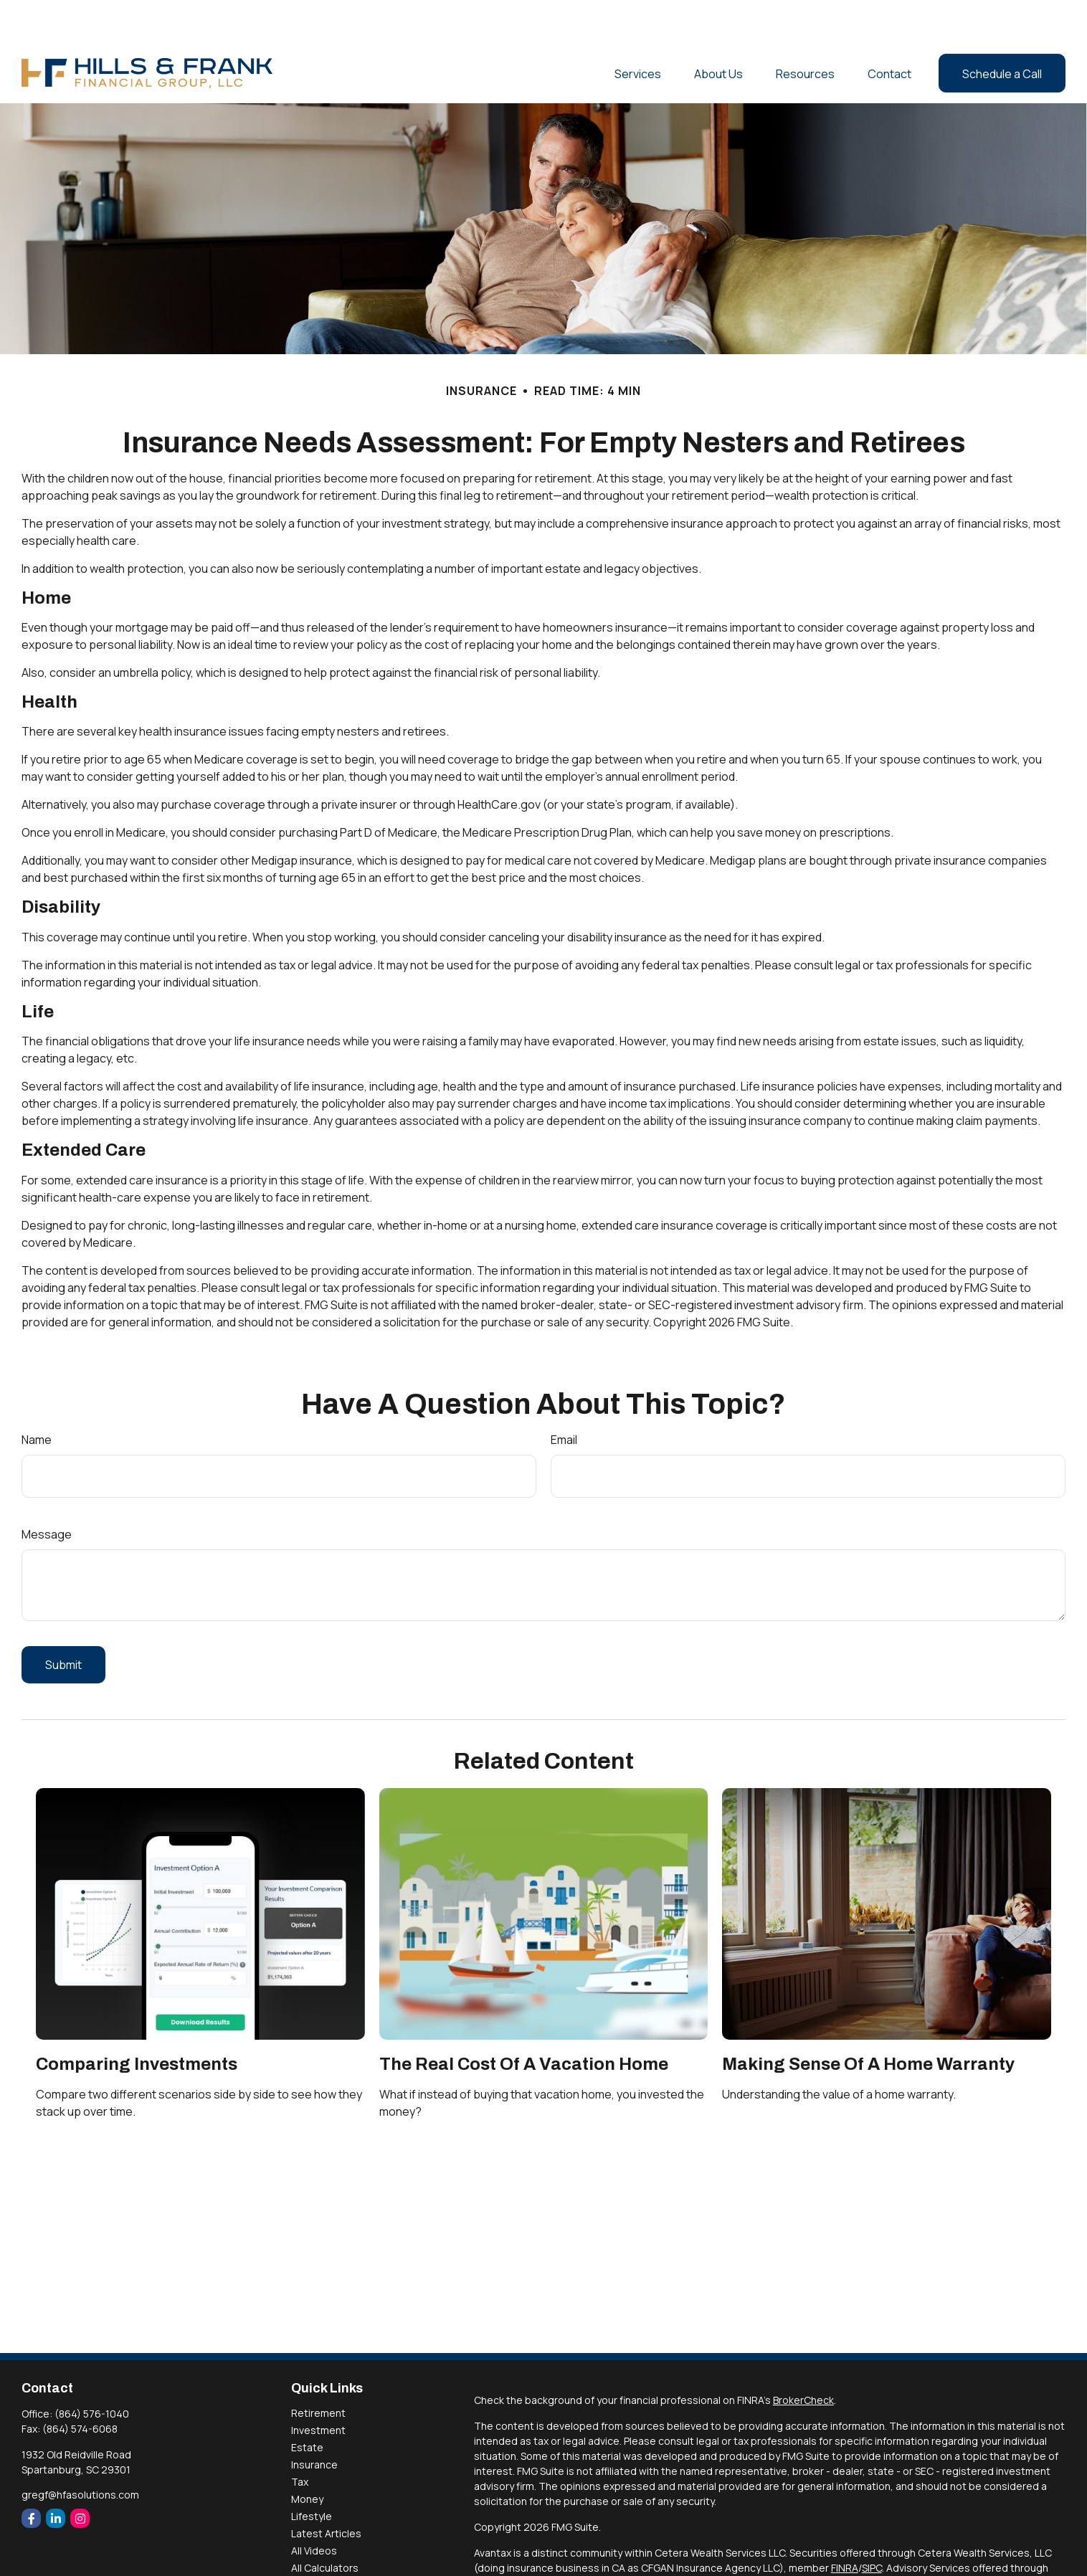  What do you see at coordinates (868, 2021) in the screenshot?
I see `Making Sense Of A Home Warranty` at bounding box center [868, 2021].